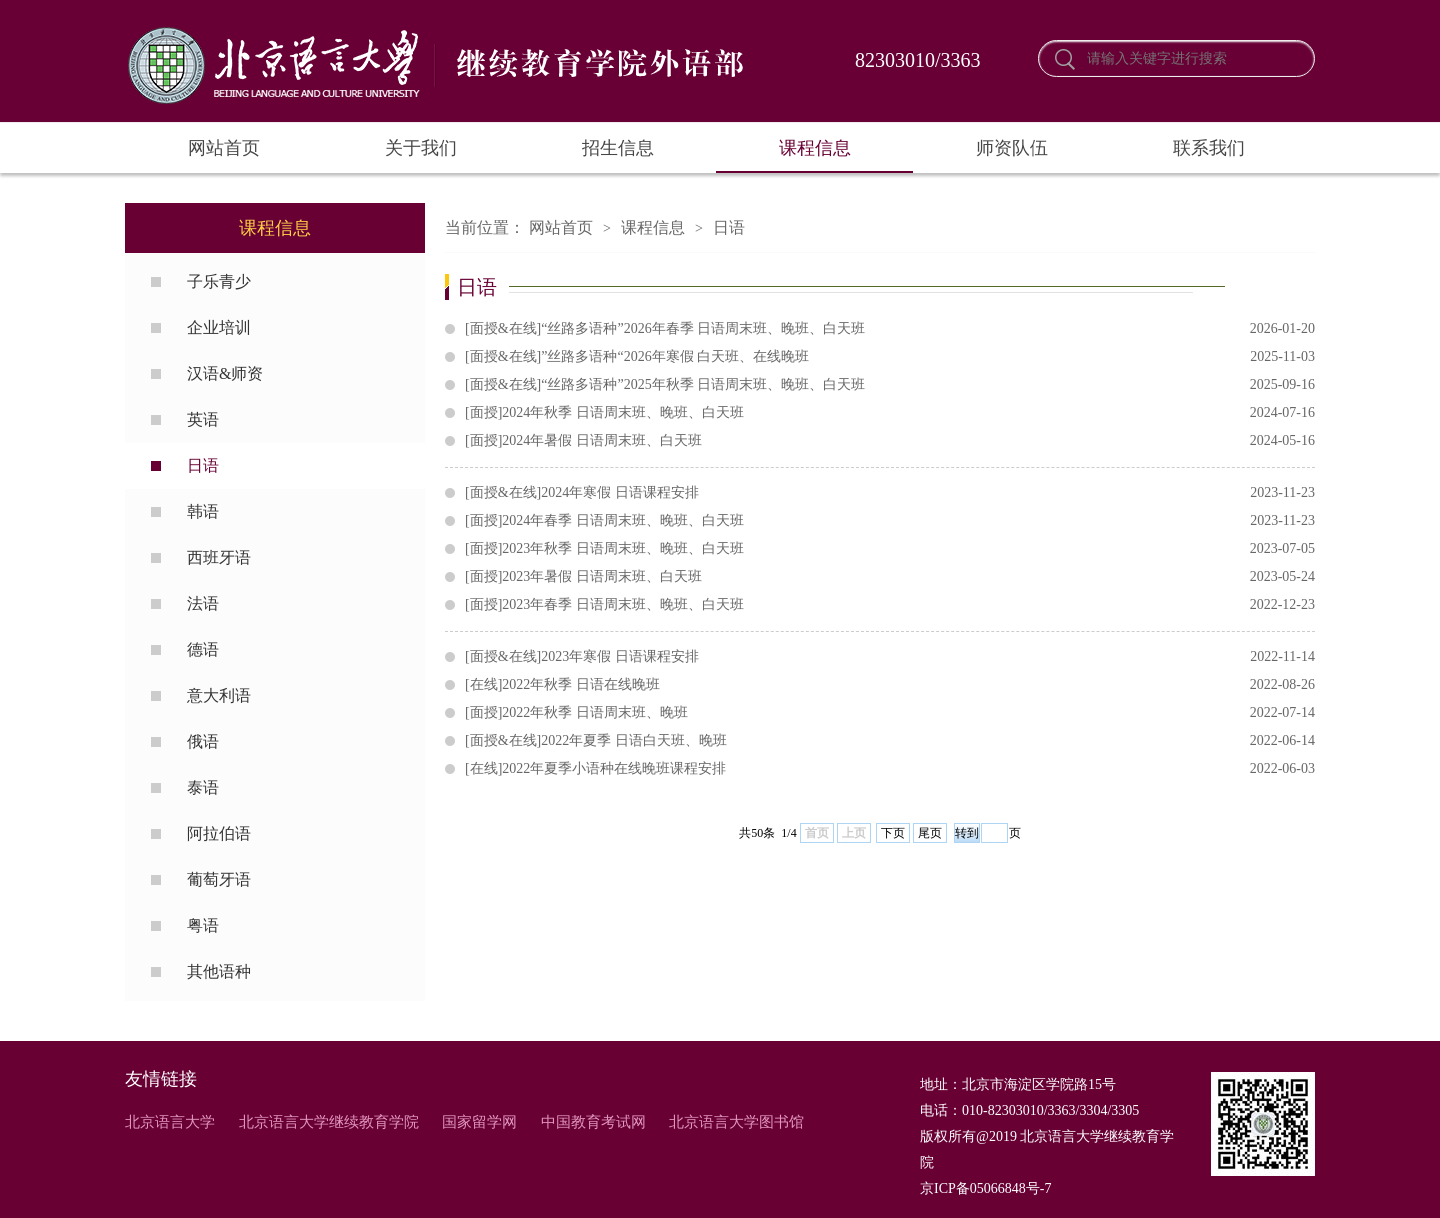 The width and height of the screenshot is (1440, 1218). Describe the element at coordinates (890, 769) in the screenshot. I see `[在线]2022年夏季小语种在线晚班课程安排` at that location.